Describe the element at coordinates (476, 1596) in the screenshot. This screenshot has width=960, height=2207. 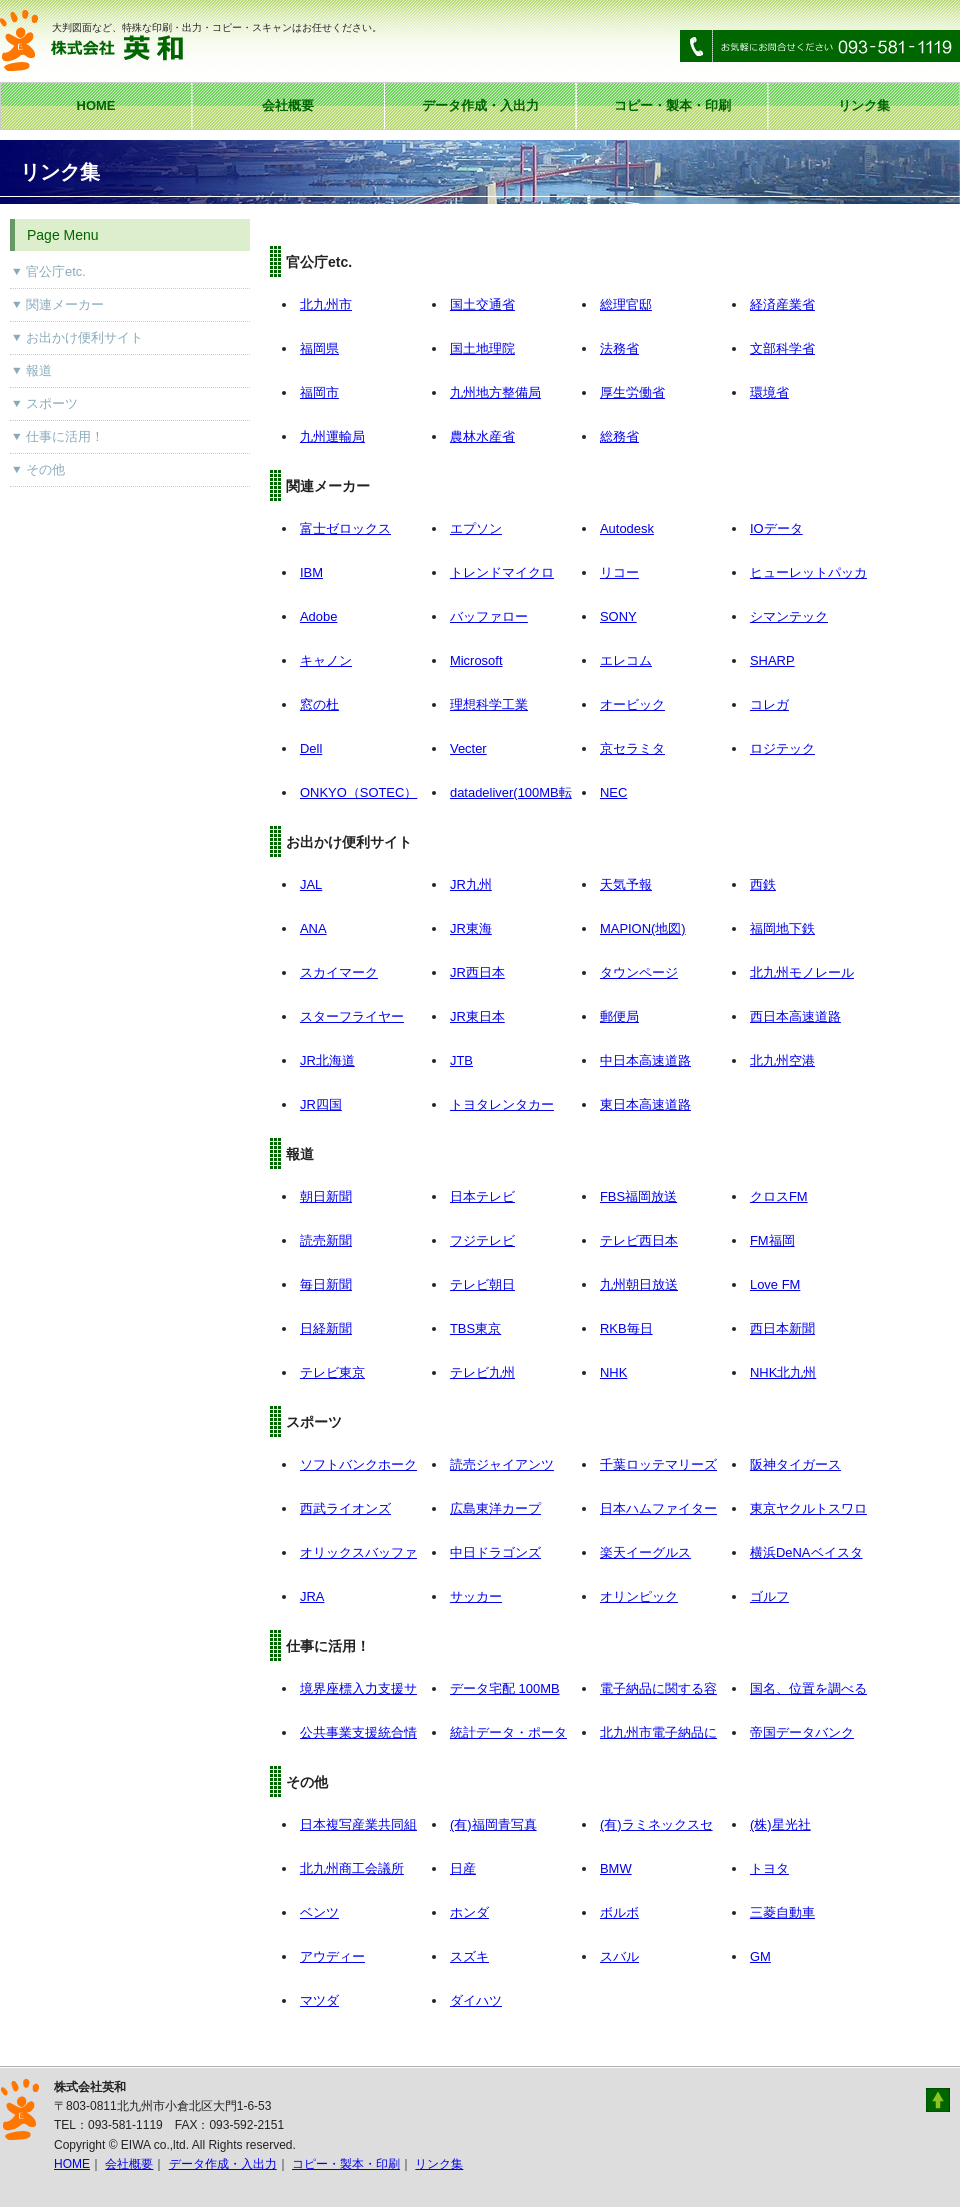
I see `サッカー` at that location.